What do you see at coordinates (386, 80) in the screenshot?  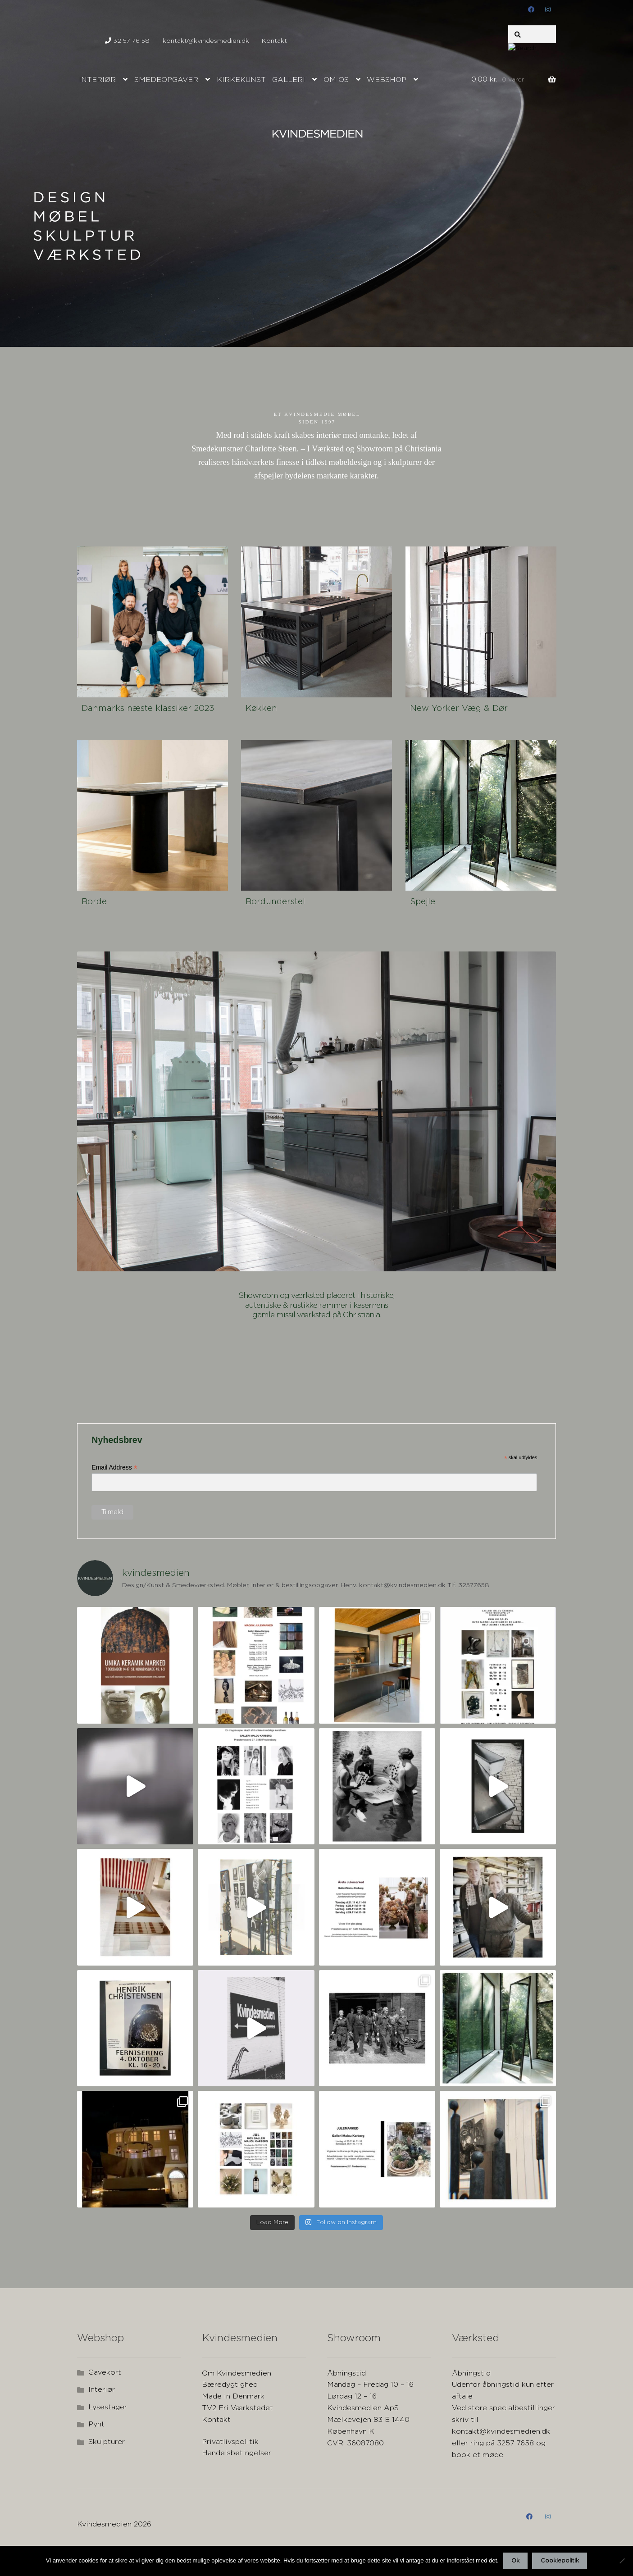 I see `Webshop` at bounding box center [386, 80].